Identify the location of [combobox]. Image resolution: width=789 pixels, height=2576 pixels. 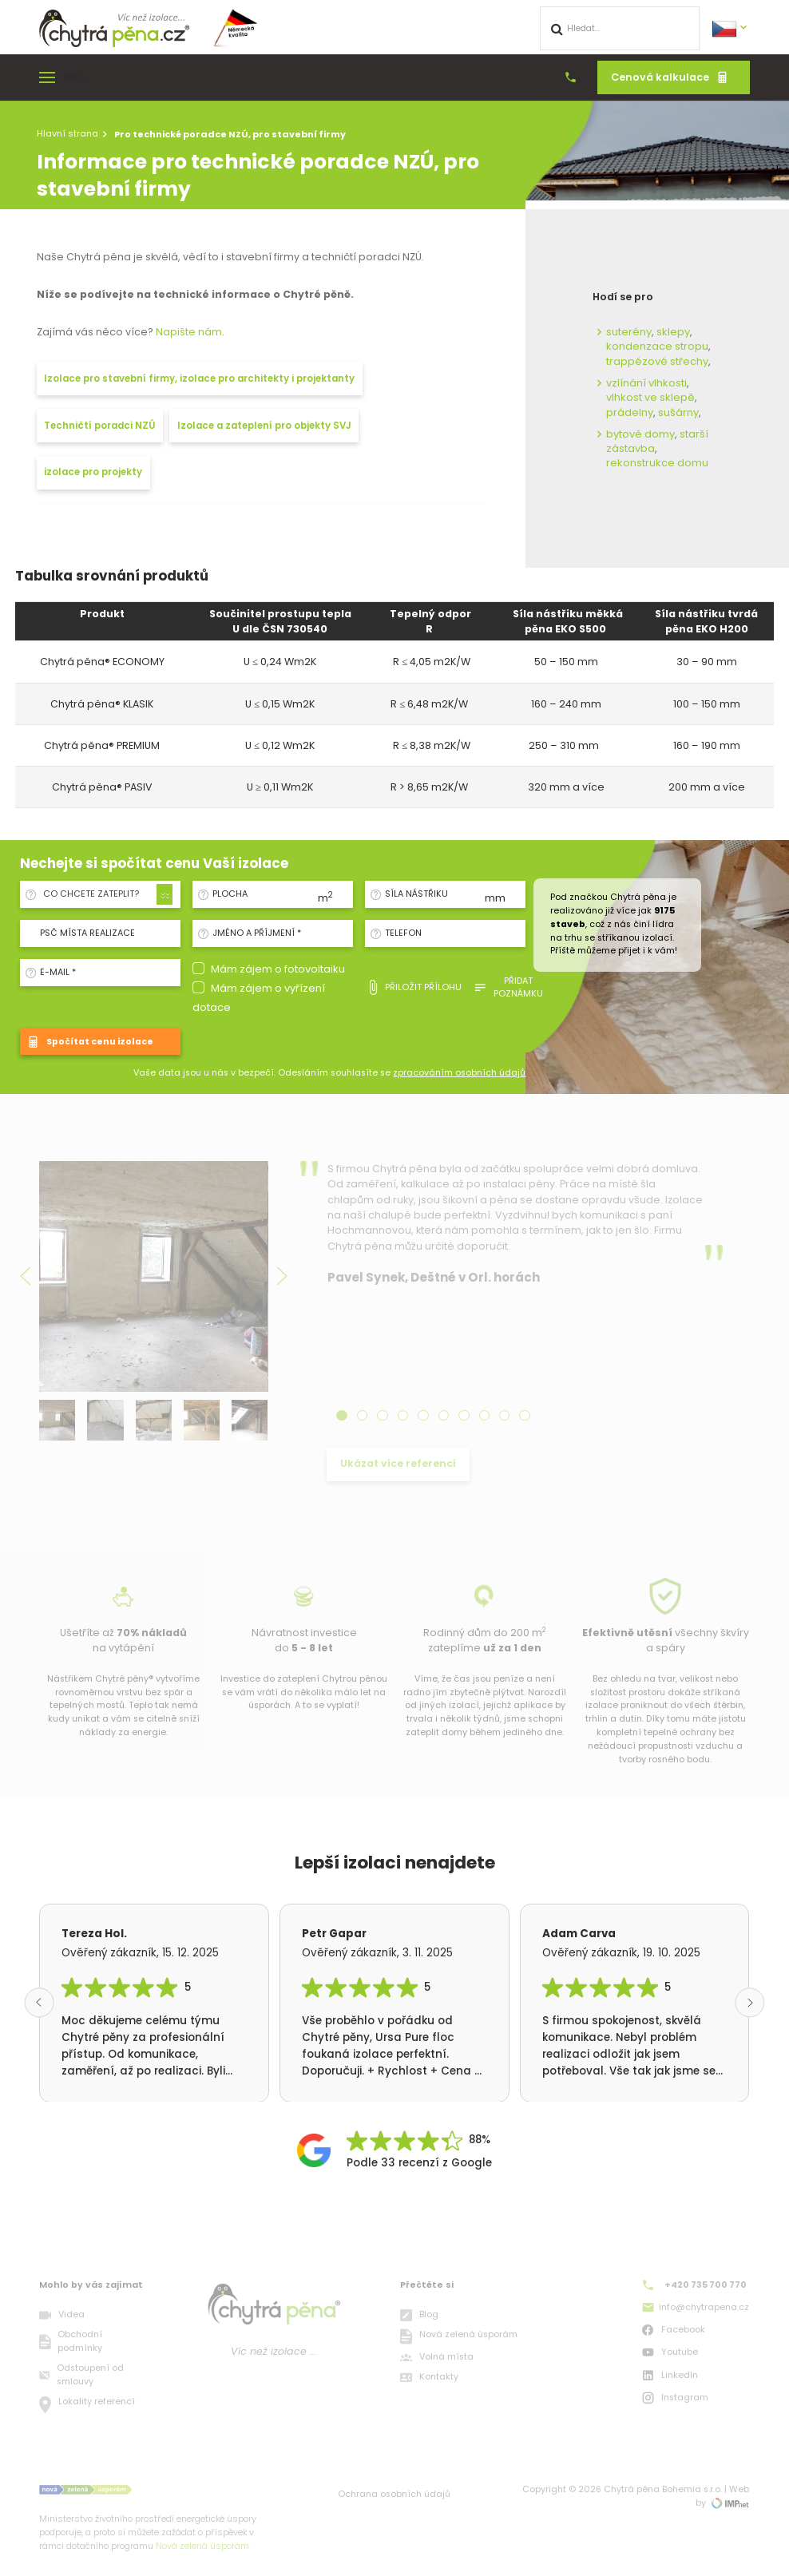
(105, 894).